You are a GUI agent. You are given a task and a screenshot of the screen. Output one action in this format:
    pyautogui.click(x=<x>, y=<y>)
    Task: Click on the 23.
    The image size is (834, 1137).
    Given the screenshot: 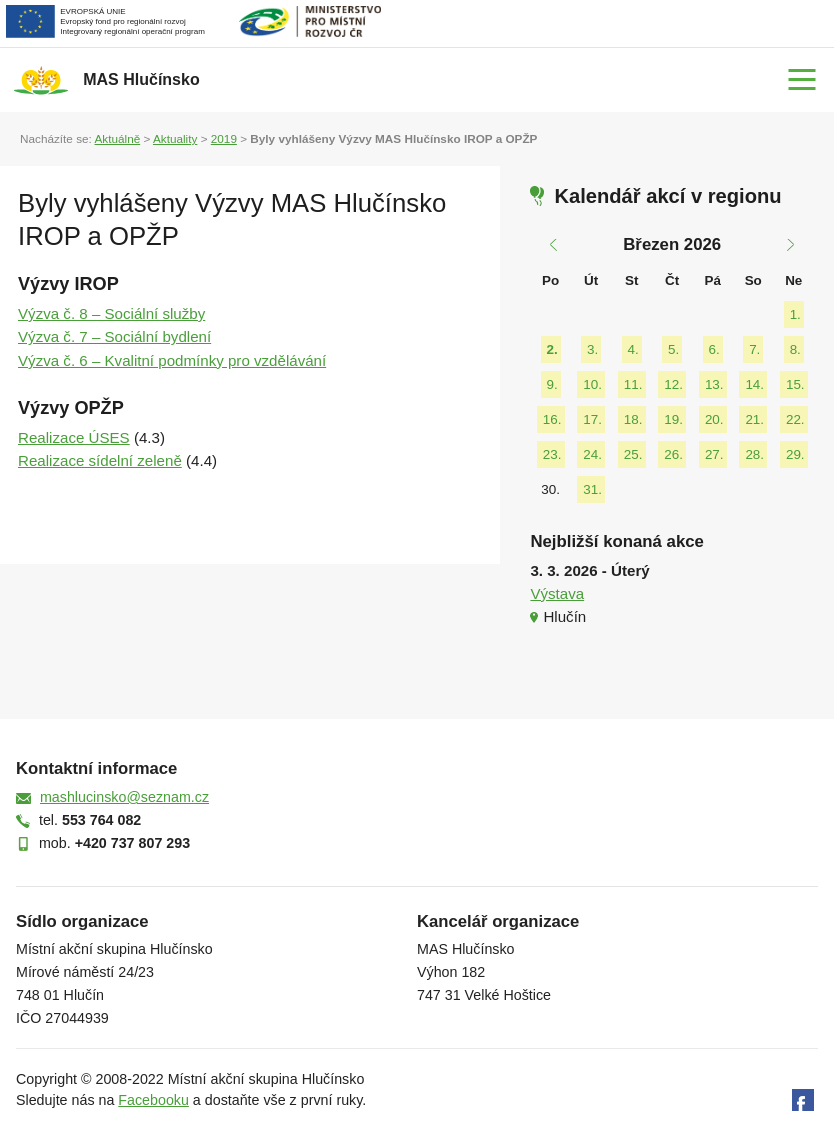 What is the action you would take?
    pyautogui.click(x=552, y=454)
    